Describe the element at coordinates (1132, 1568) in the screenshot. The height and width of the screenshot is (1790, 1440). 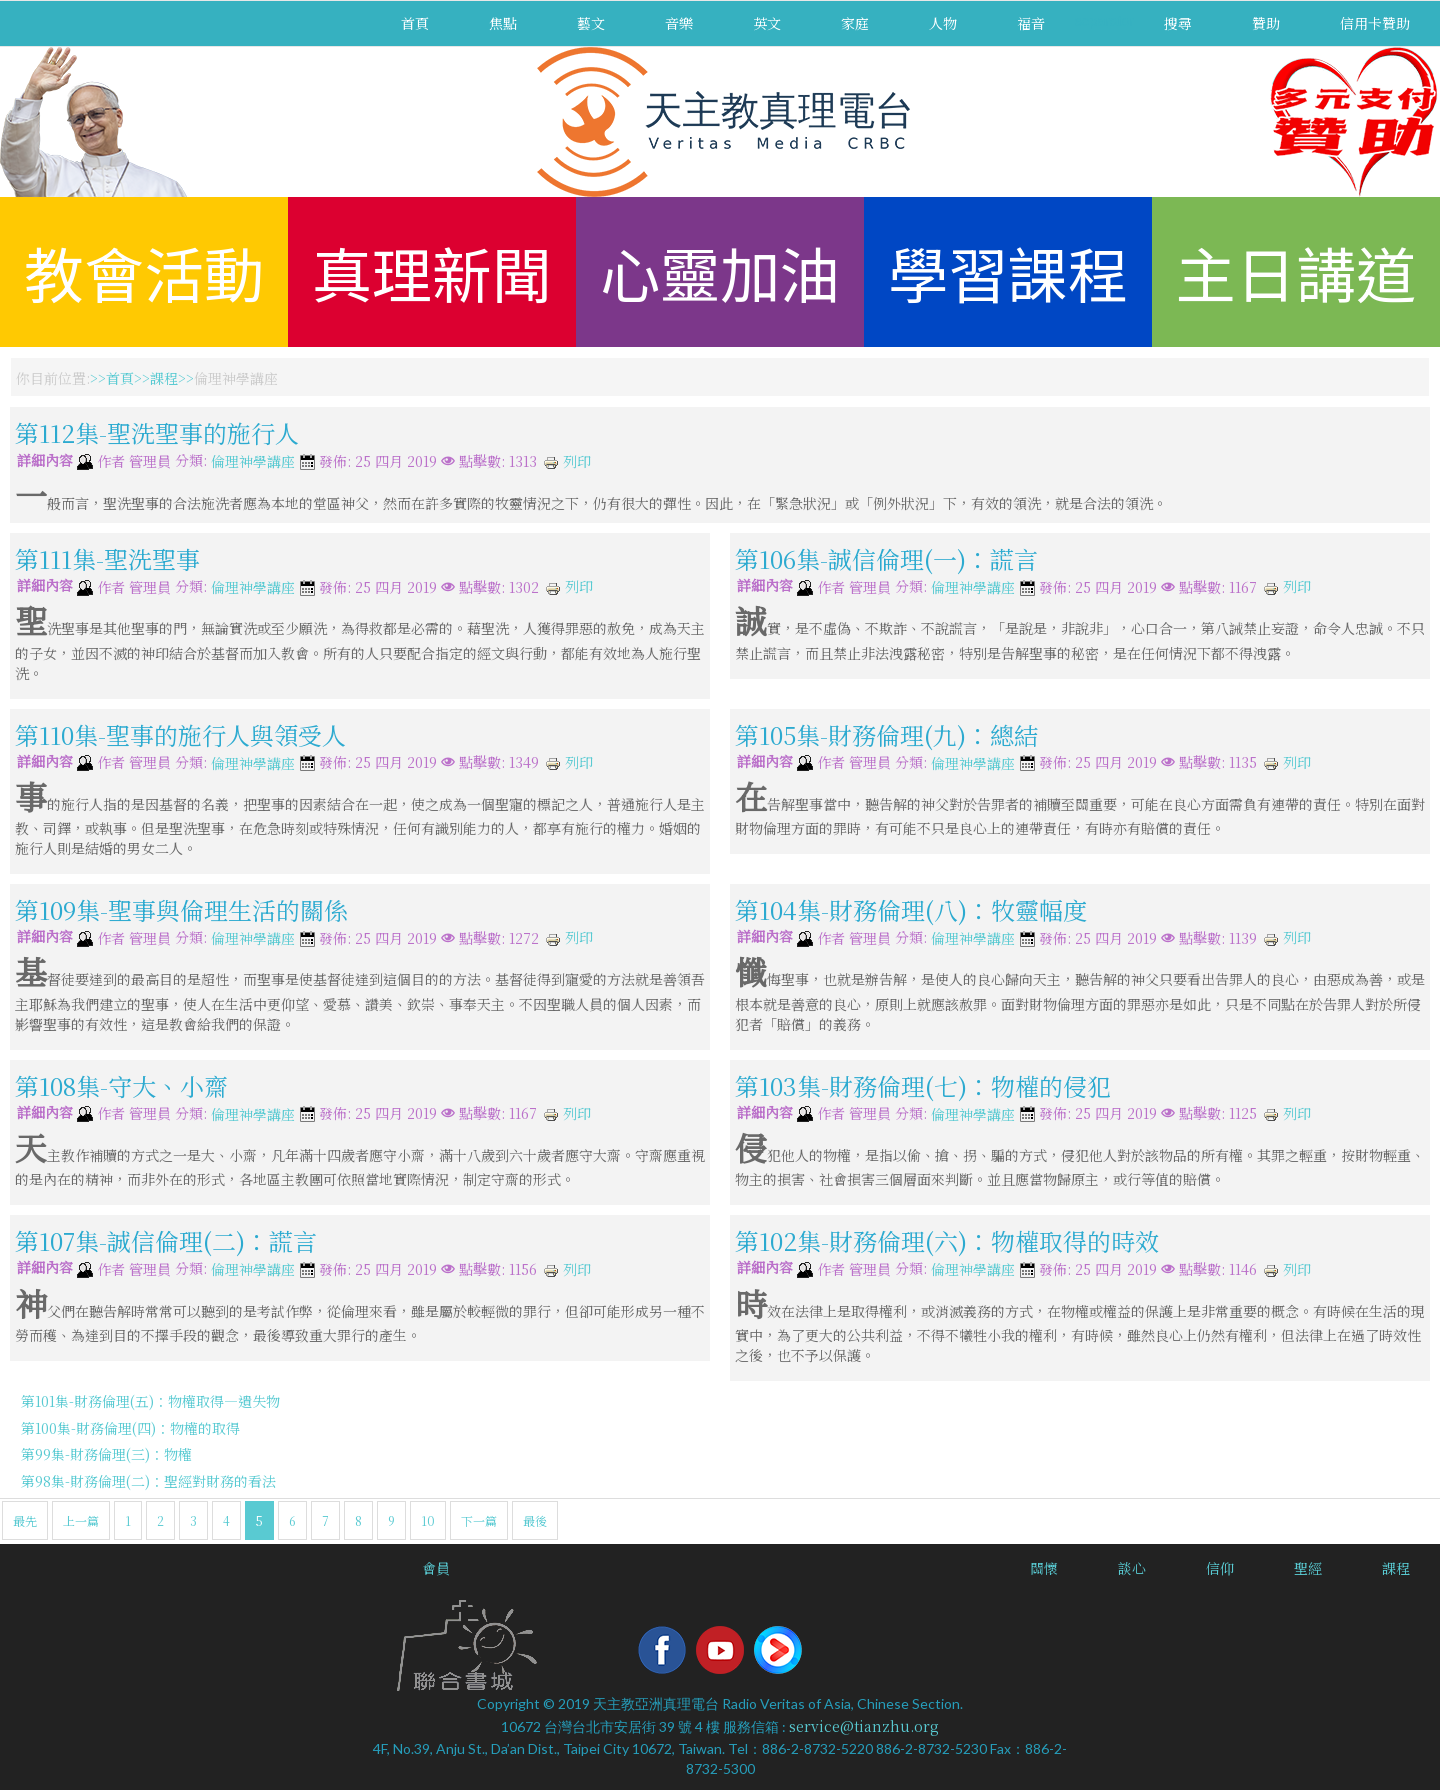
I see `談心` at that location.